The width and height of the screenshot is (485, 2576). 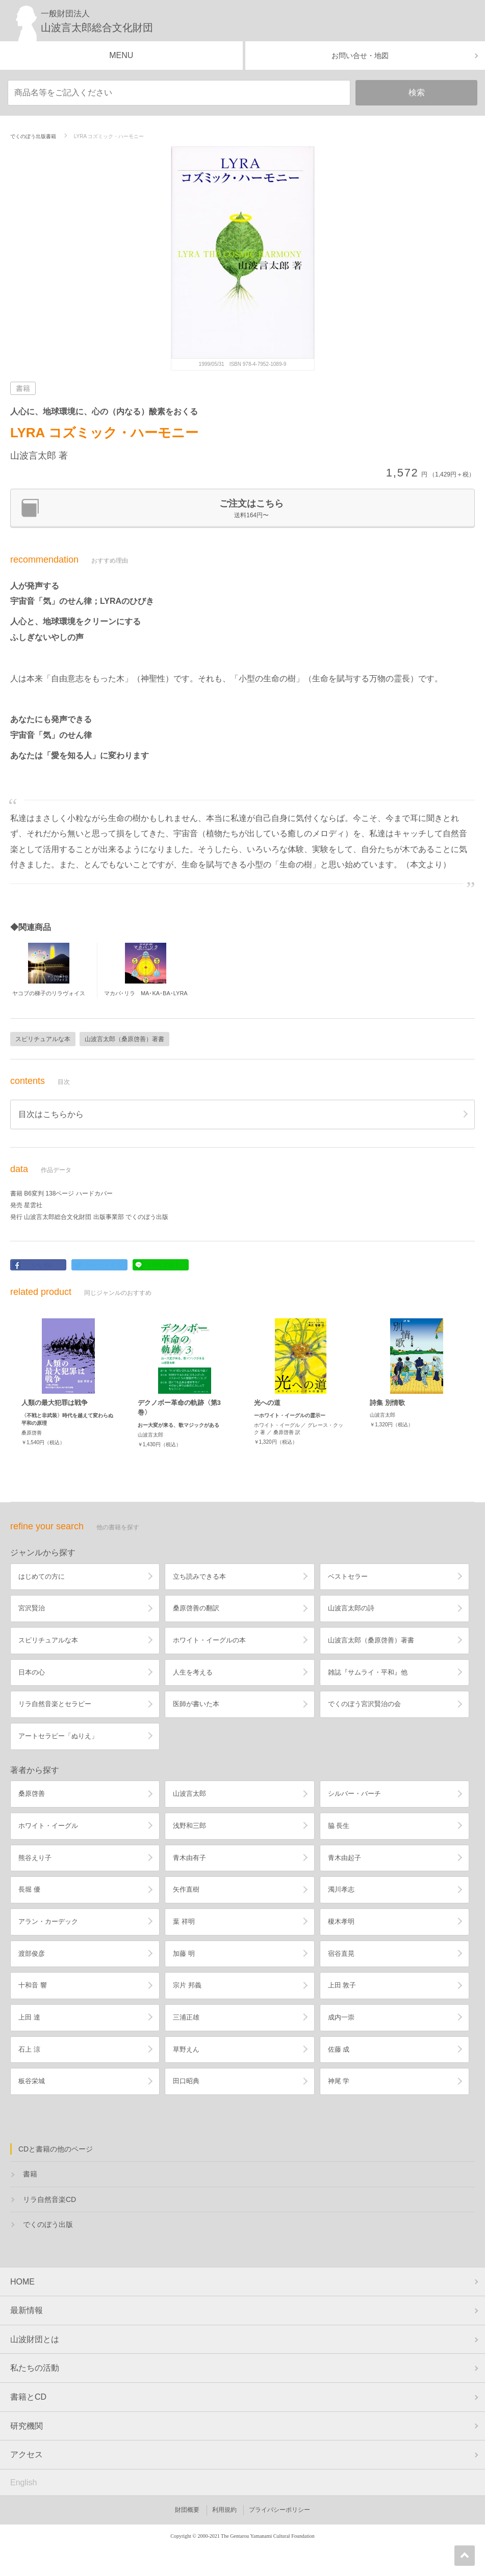 What do you see at coordinates (367, 1672) in the screenshot?
I see `雑誌『サムライ・平和』他` at bounding box center [367, 1672].